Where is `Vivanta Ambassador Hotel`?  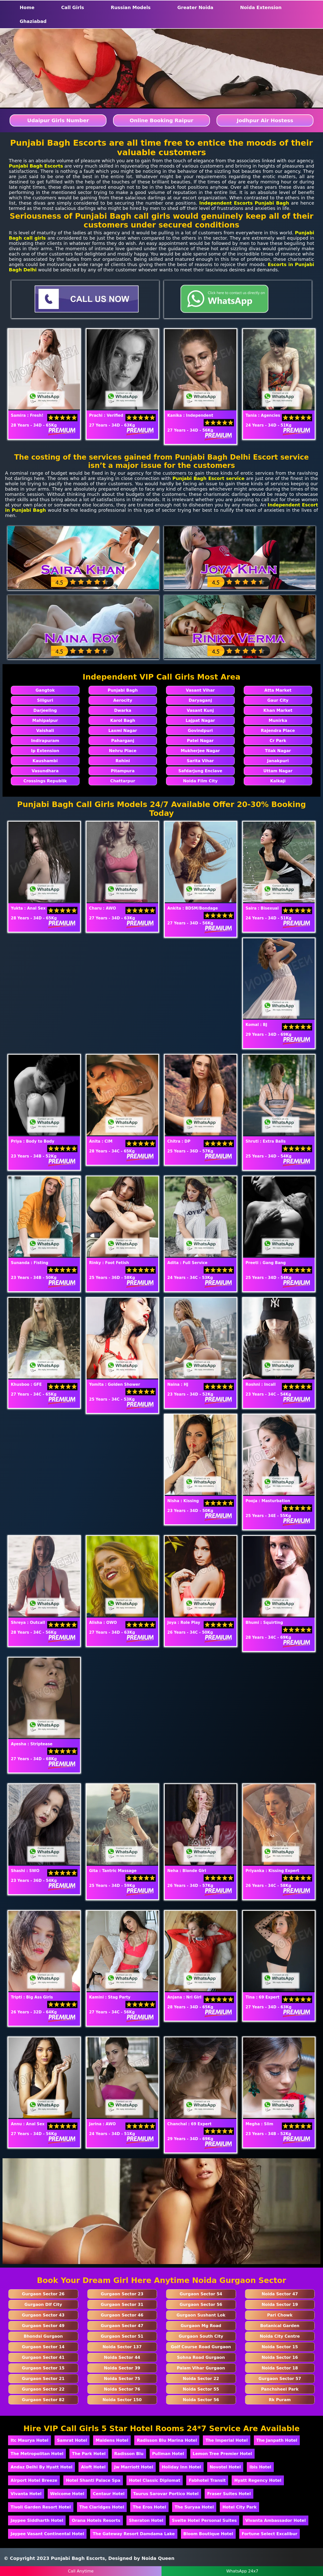 Vivanta Ambassador Hotel is located at coordinates (275, 2520).